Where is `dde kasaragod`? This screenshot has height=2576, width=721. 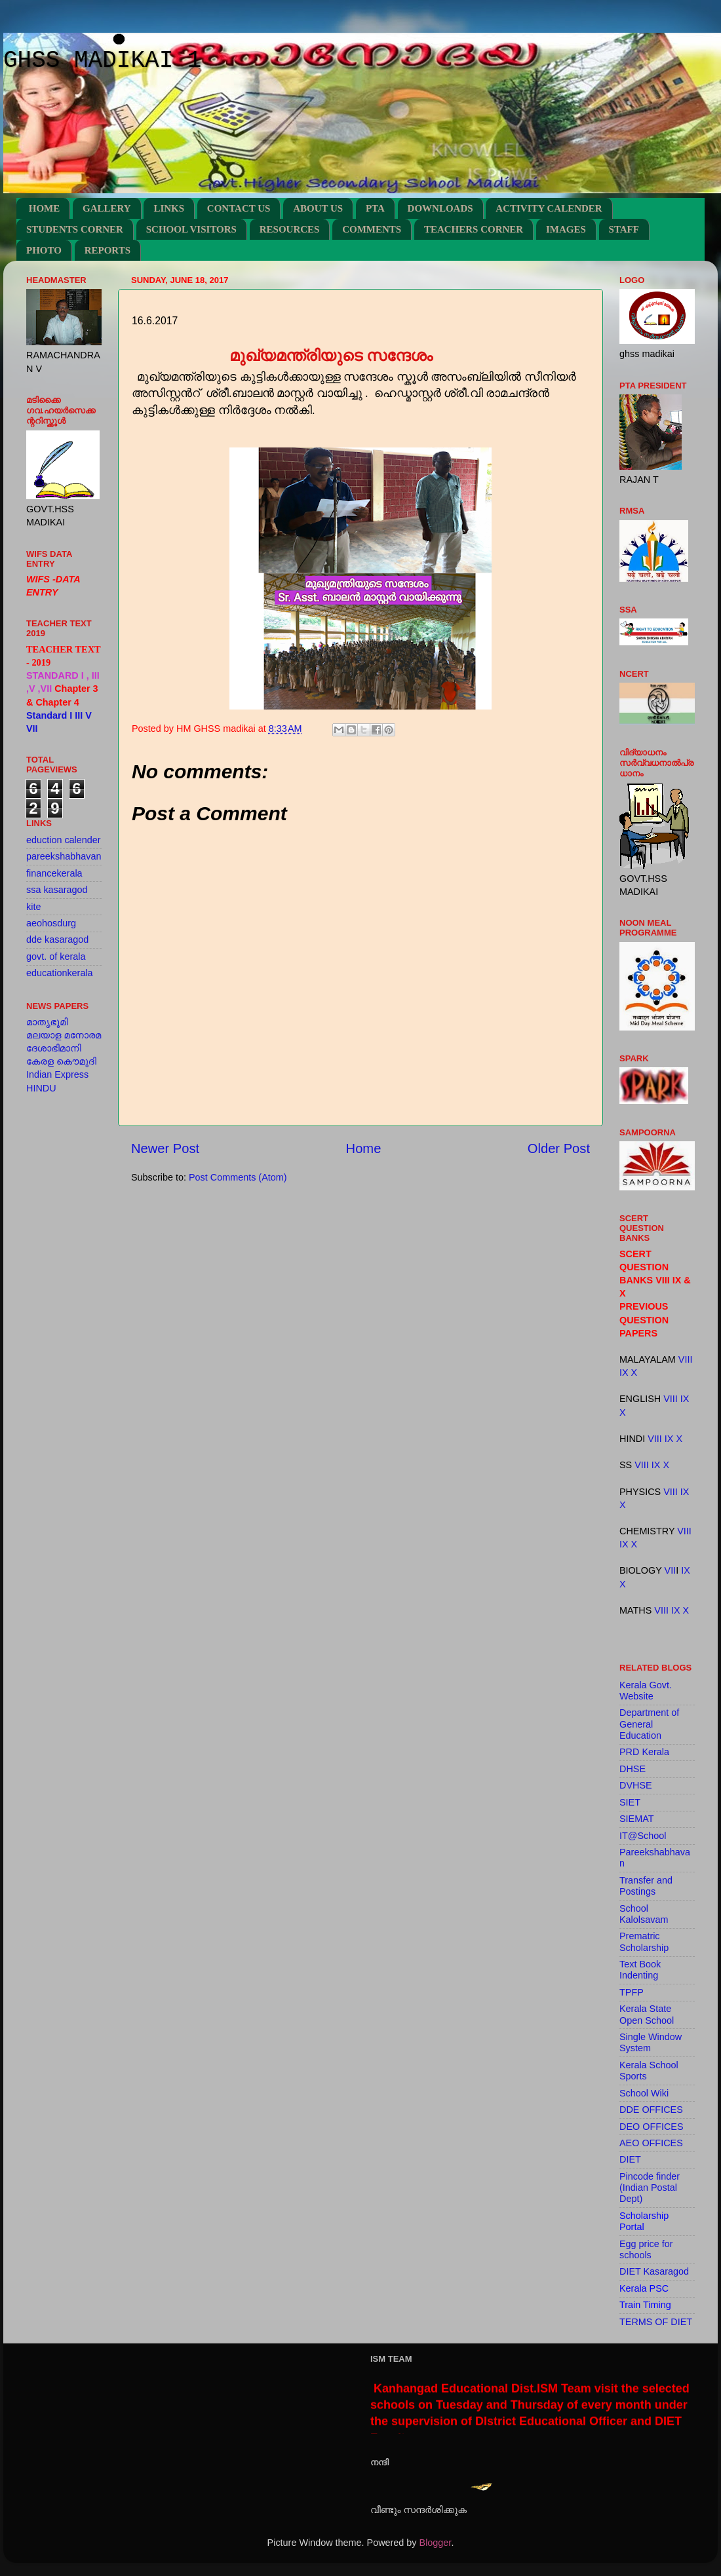
dde kasaragod is located at coordinates (57, 939).